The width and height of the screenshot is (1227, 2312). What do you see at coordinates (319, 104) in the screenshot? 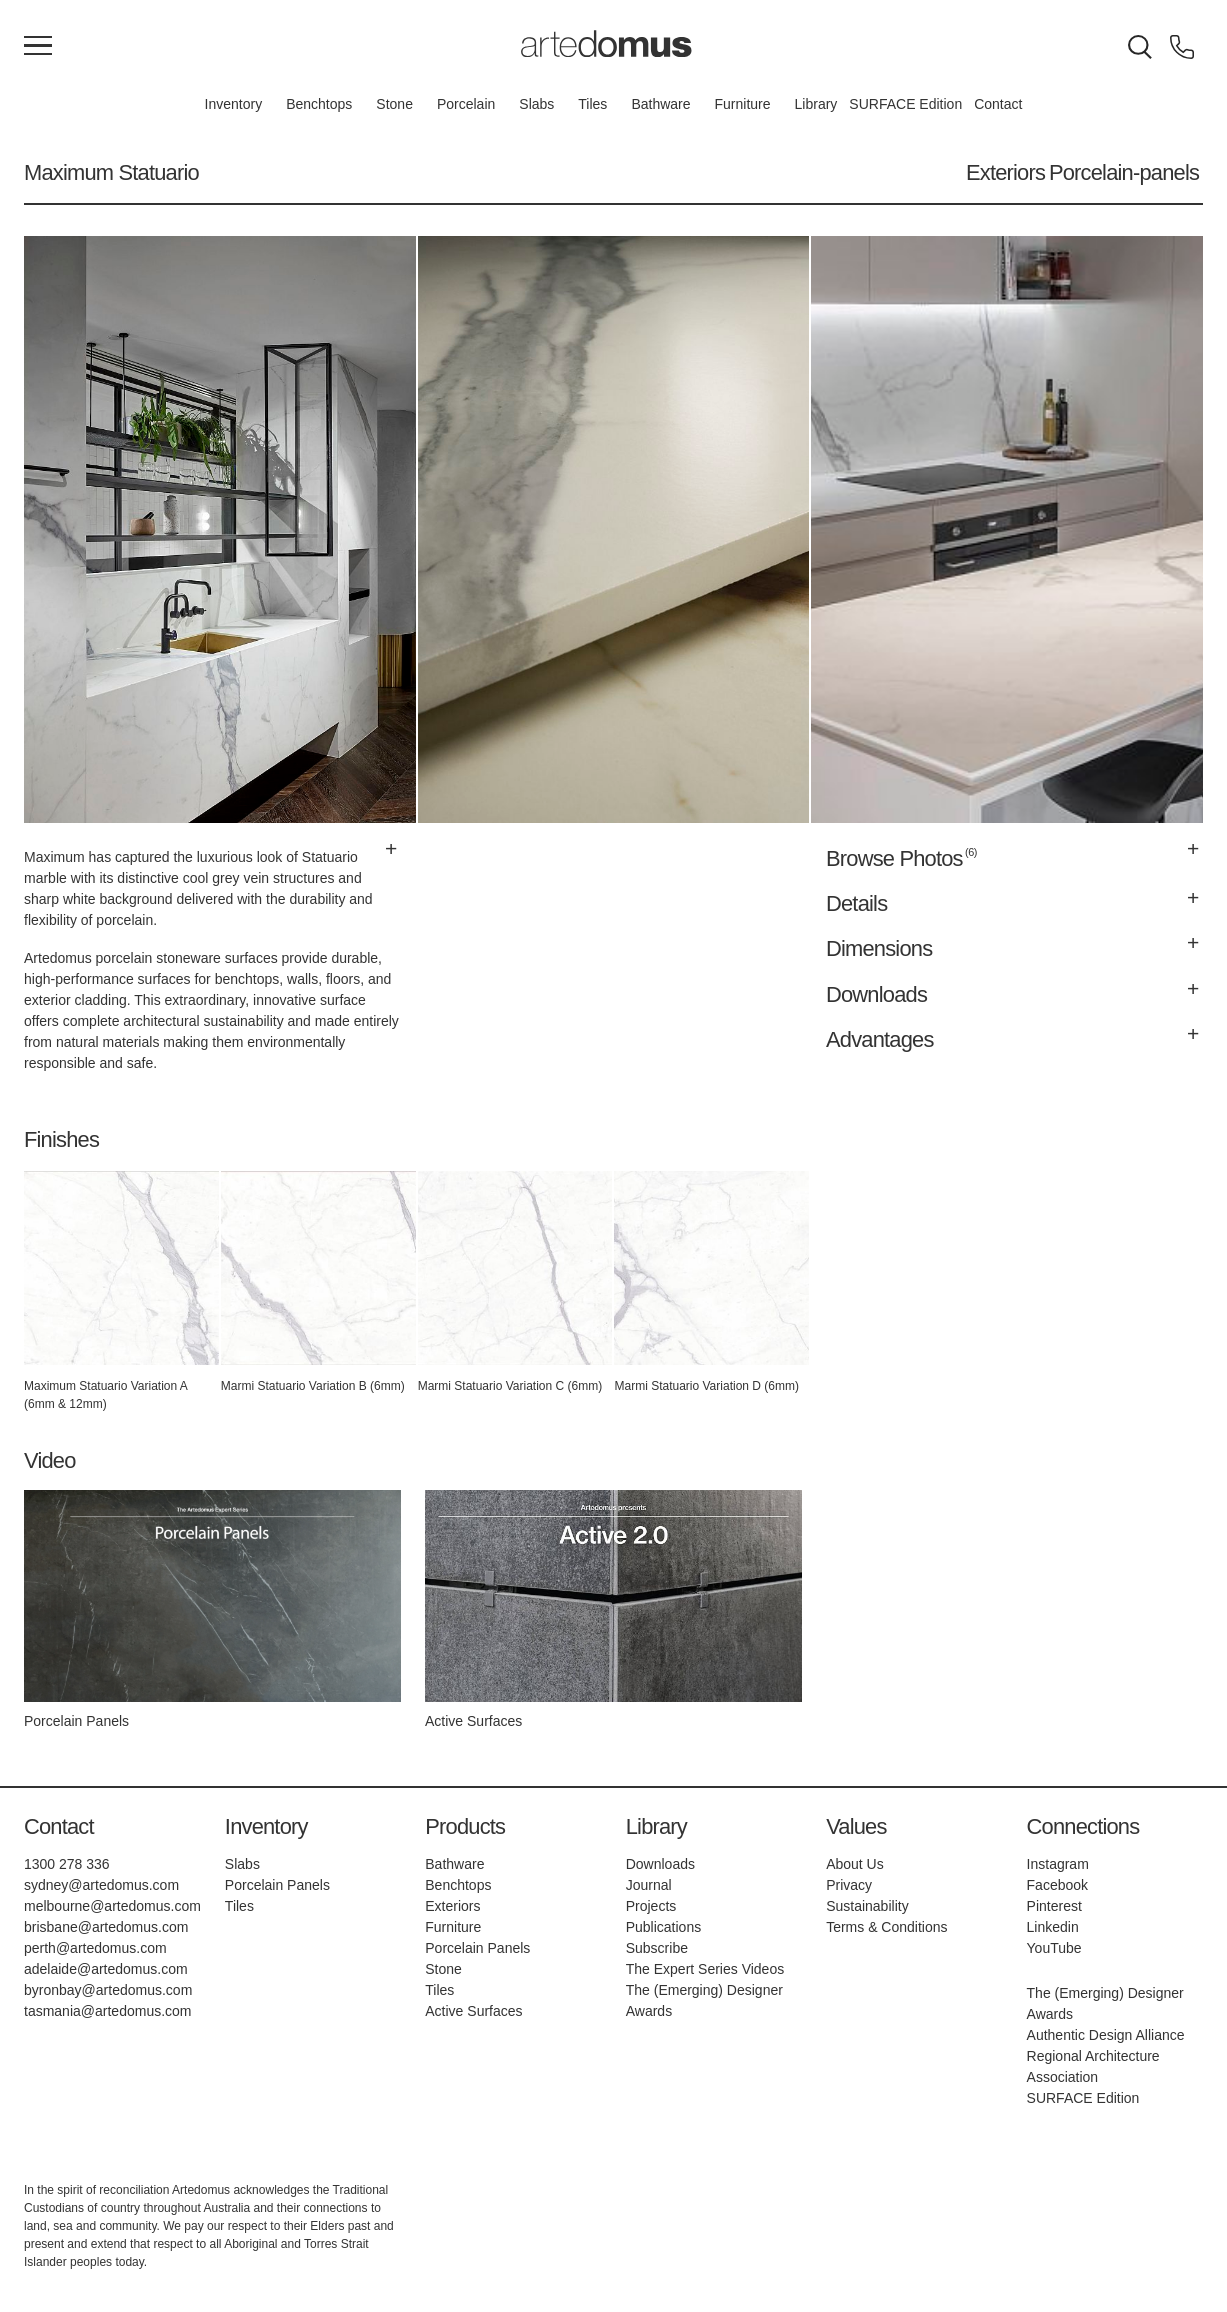
I see `Benchtops` at bounding box center [319, 104].